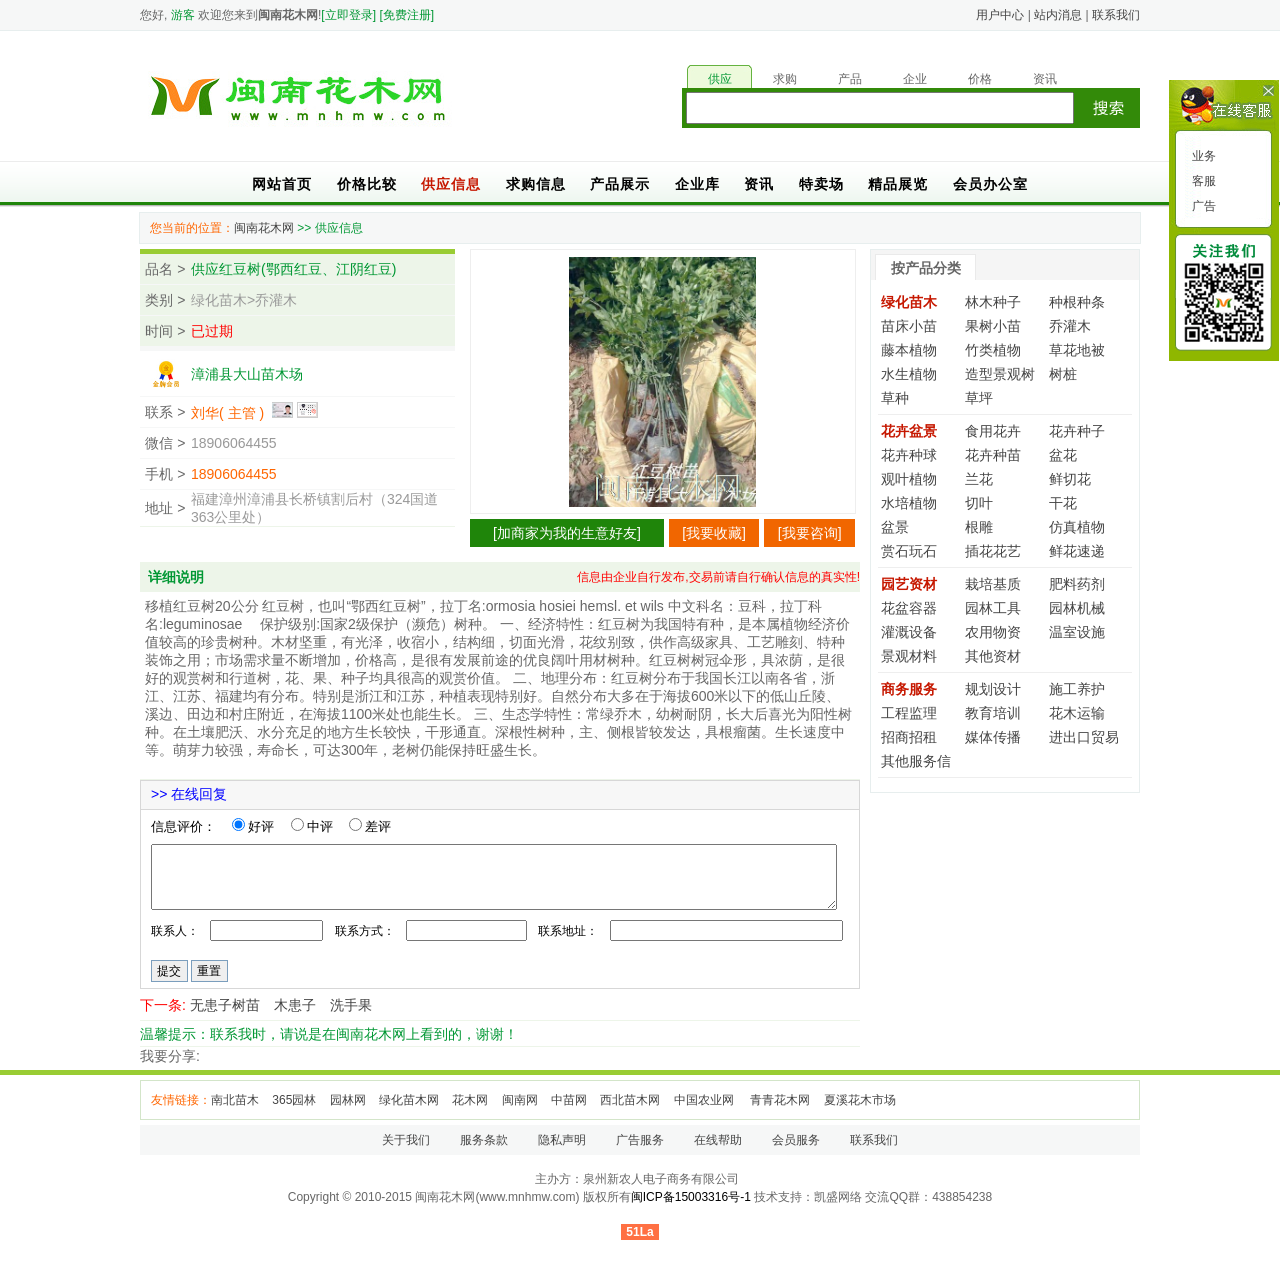 This screenshot has width=1280, height=1265. Describe the element at coordinates (630, 1100) in the screenshot. I see `西北苗木网` at that location.